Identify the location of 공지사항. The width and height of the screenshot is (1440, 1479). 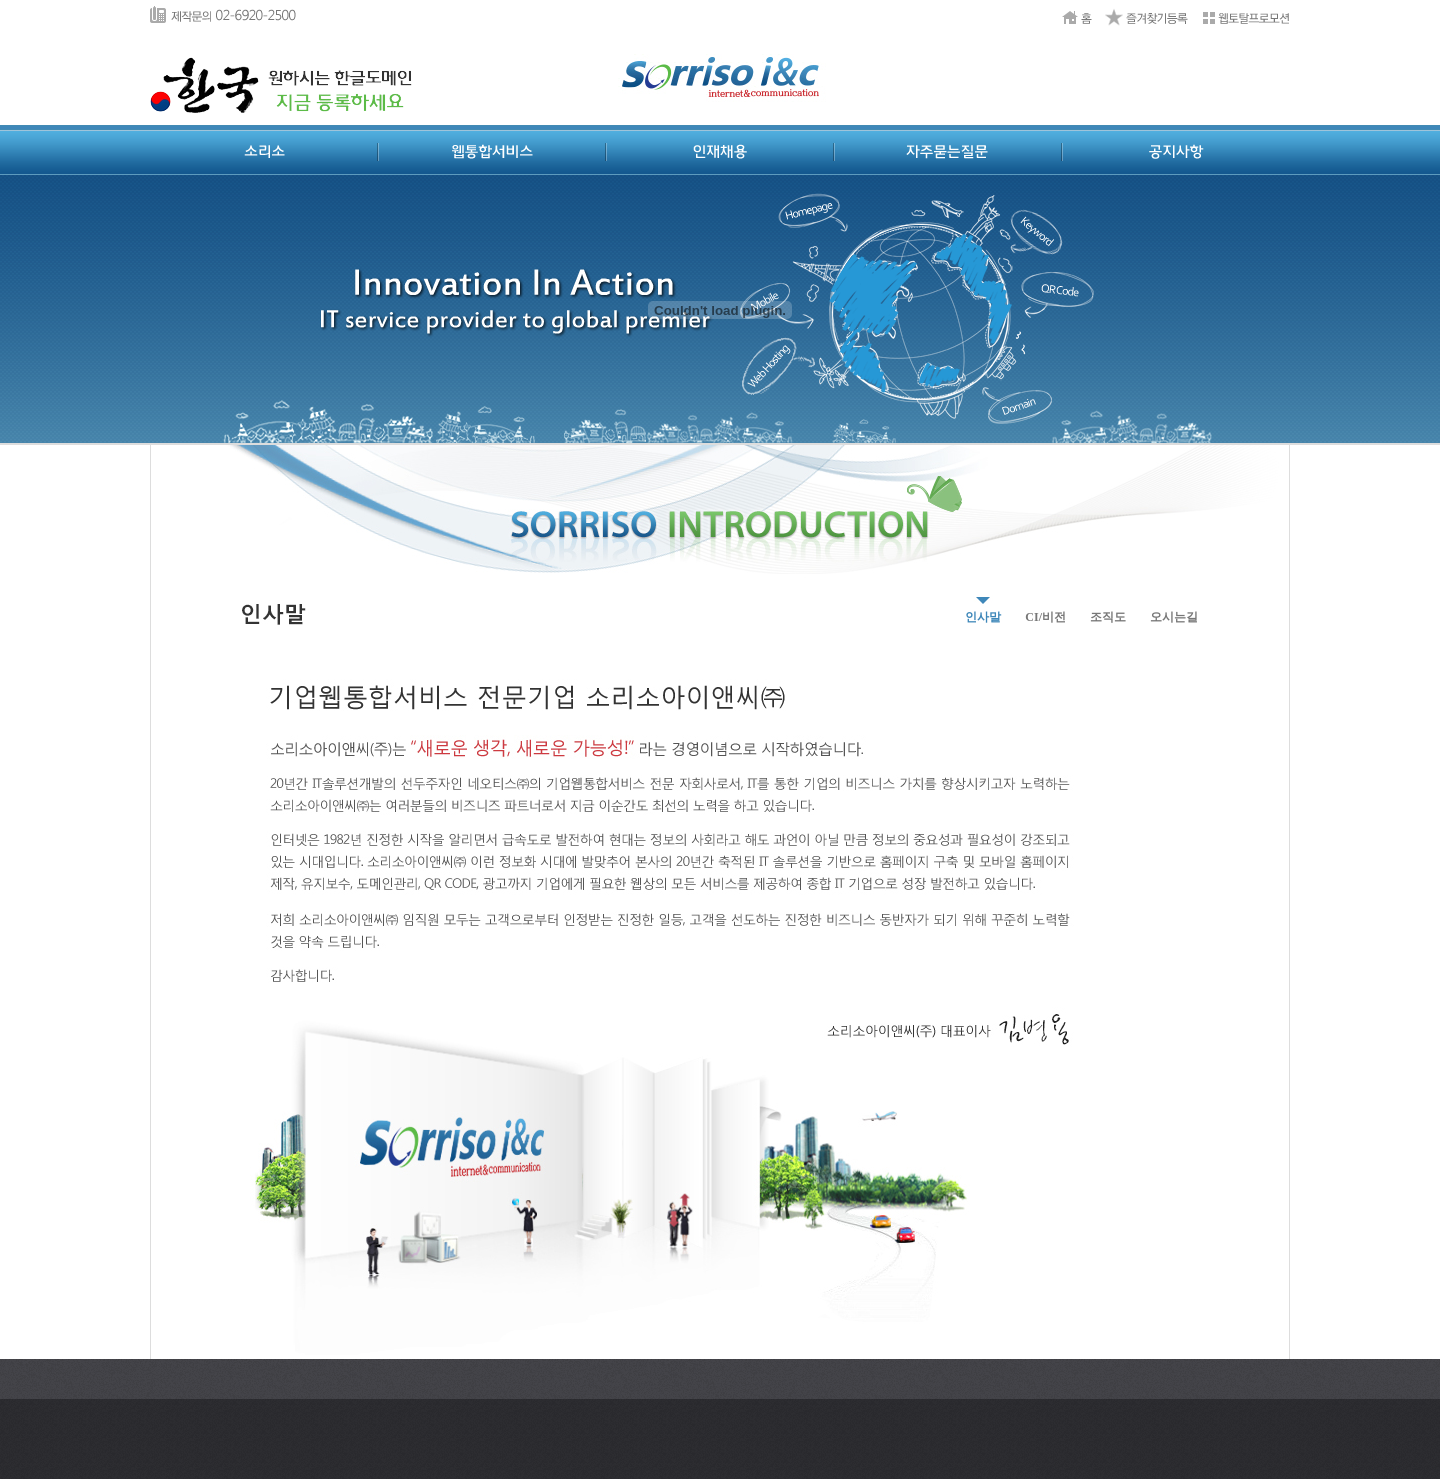
(1176, 152).